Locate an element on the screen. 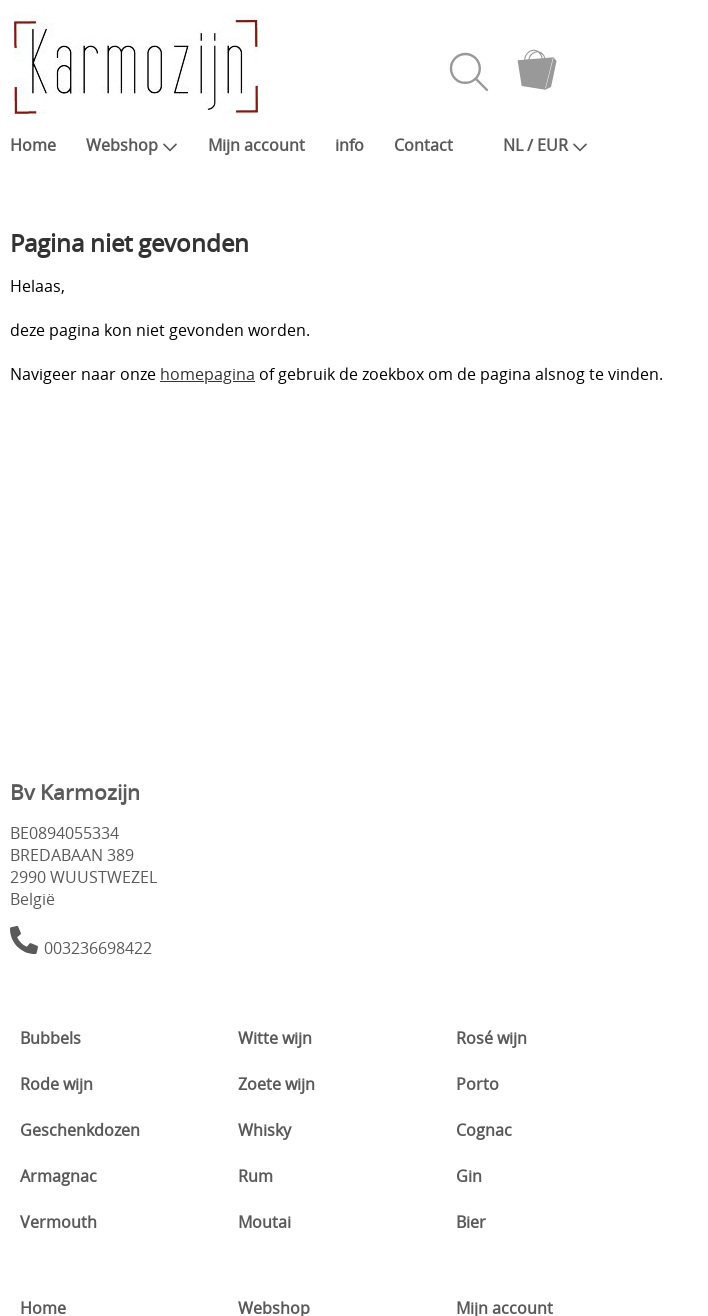  Cognac is located at coordinates (484, 1130).